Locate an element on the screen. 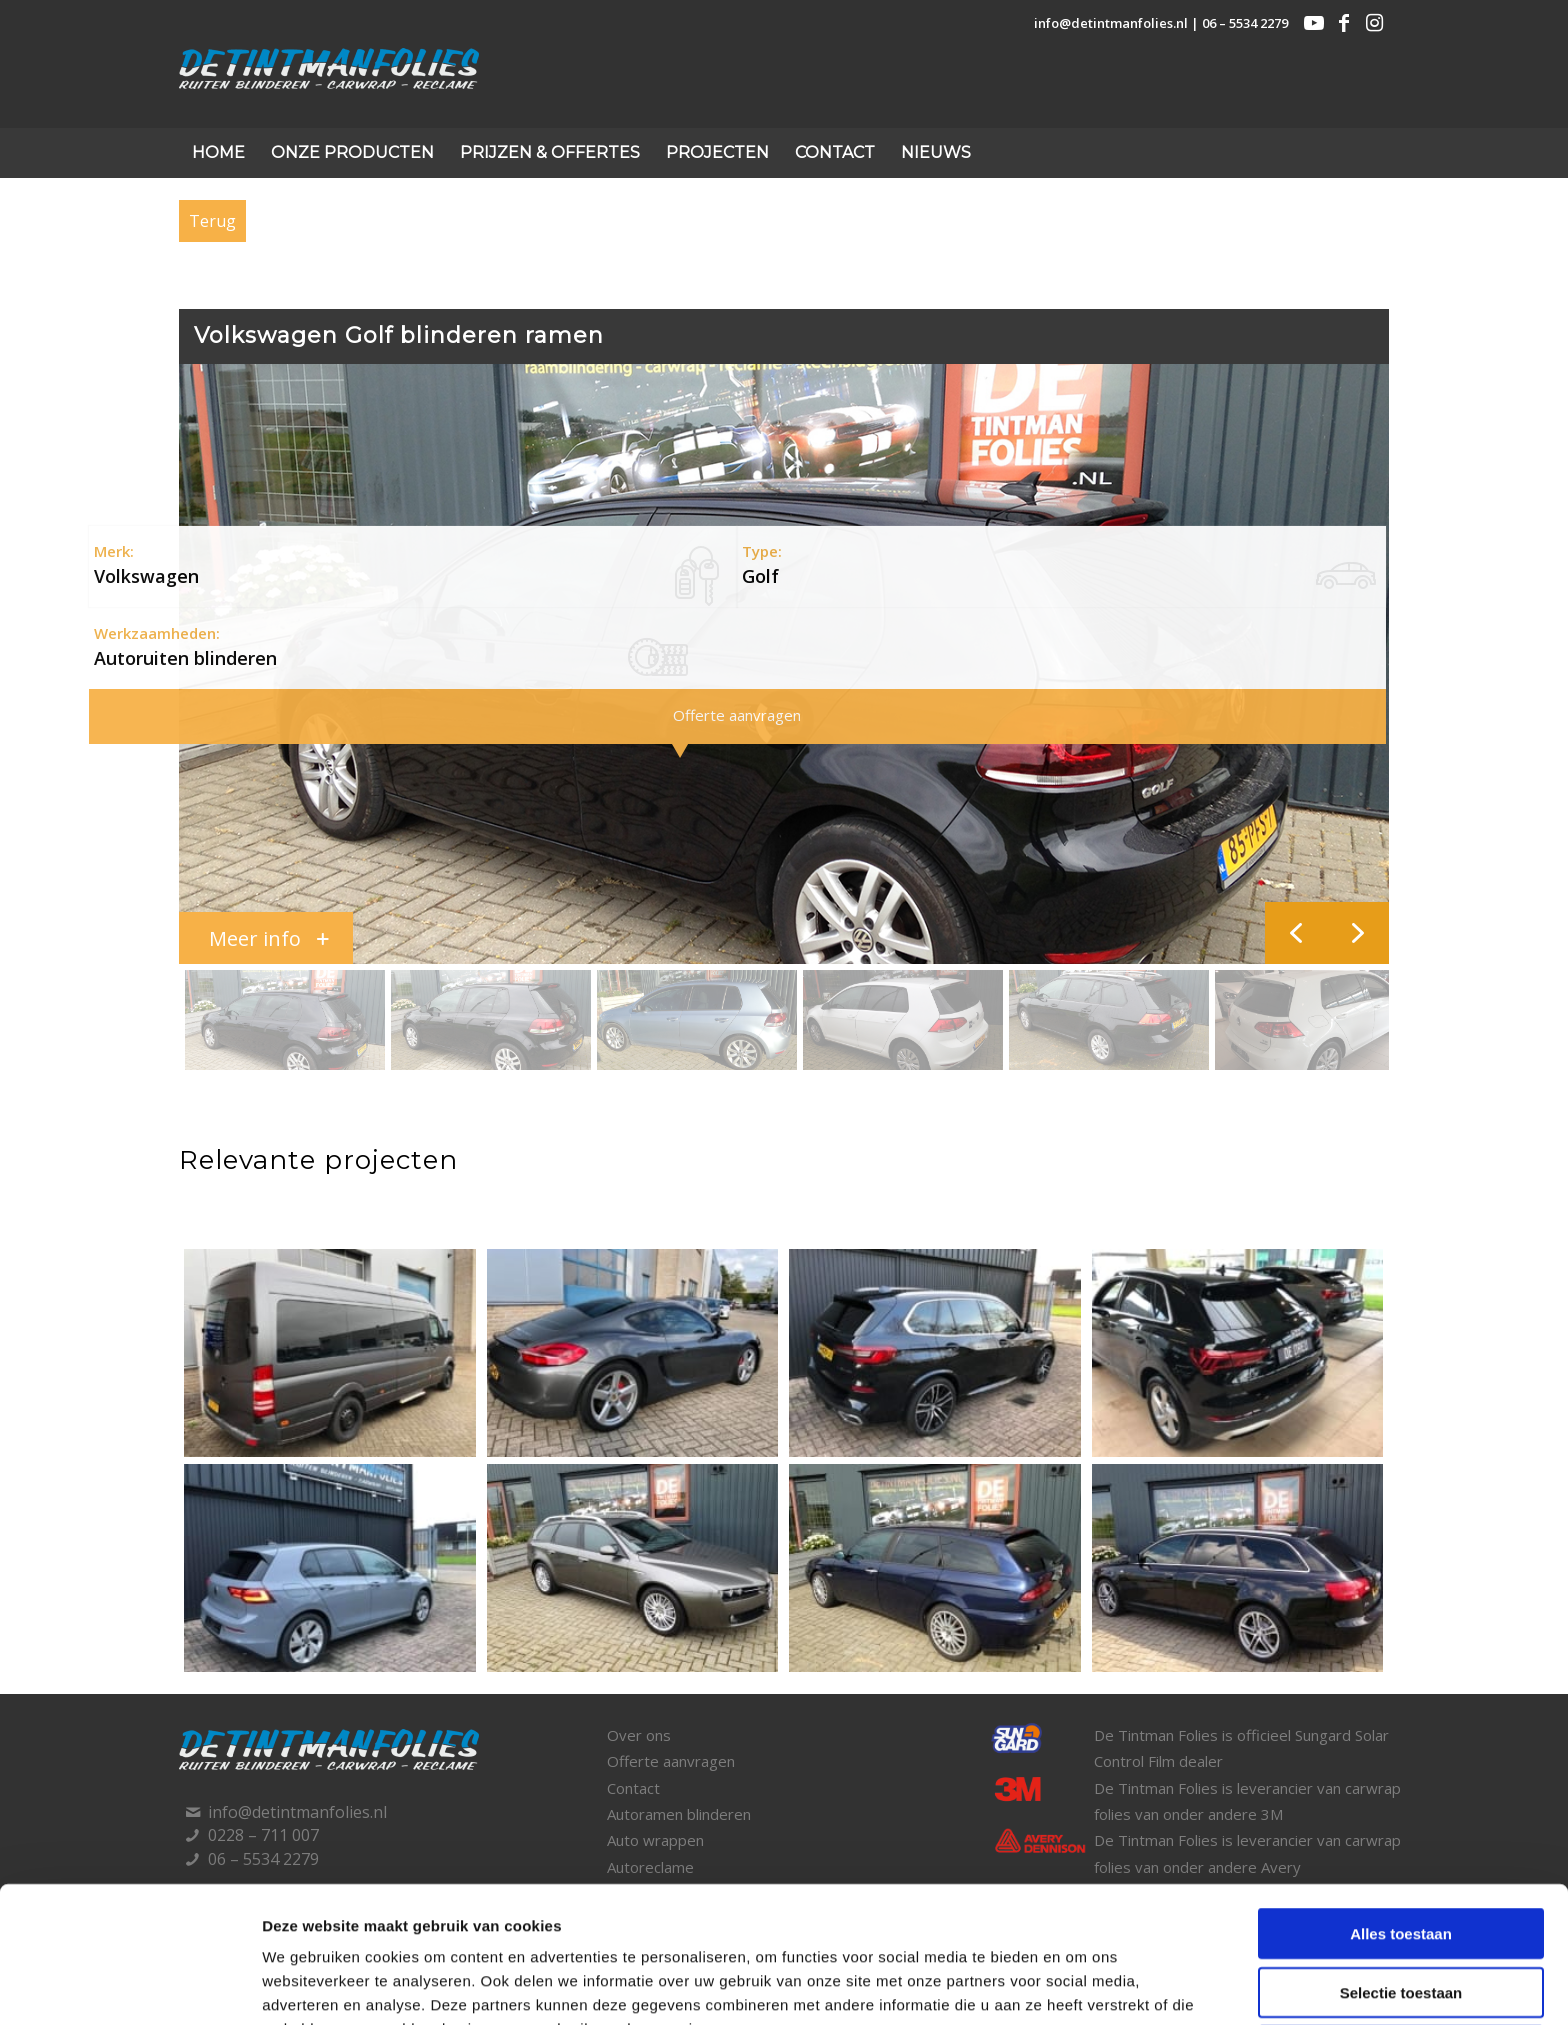  Terug is located at coordinates (212, 221).